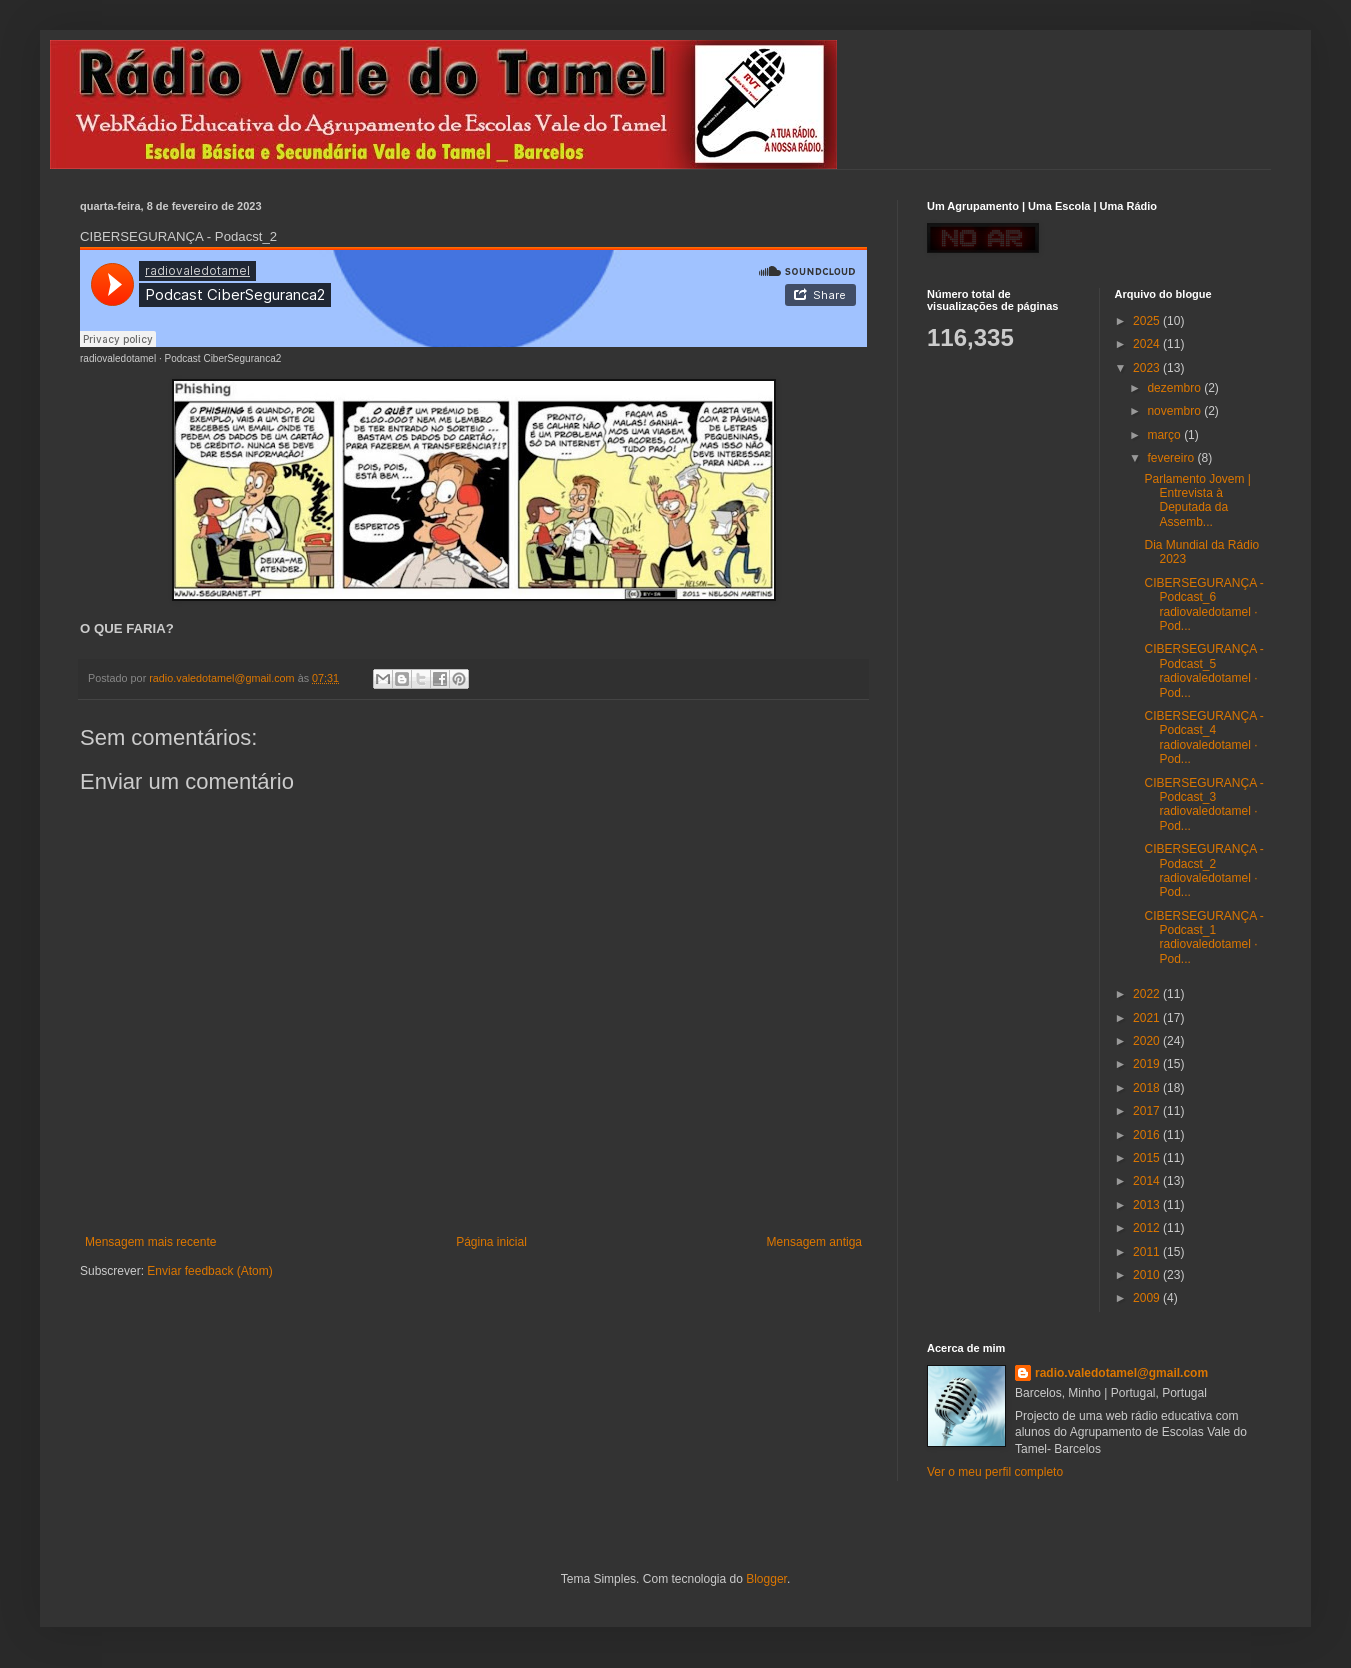 The width and height of the screenshot is (1351, 1668). Describe the element at coordinates (1148, 1135) in the screenshot. I see `2016` at that location.